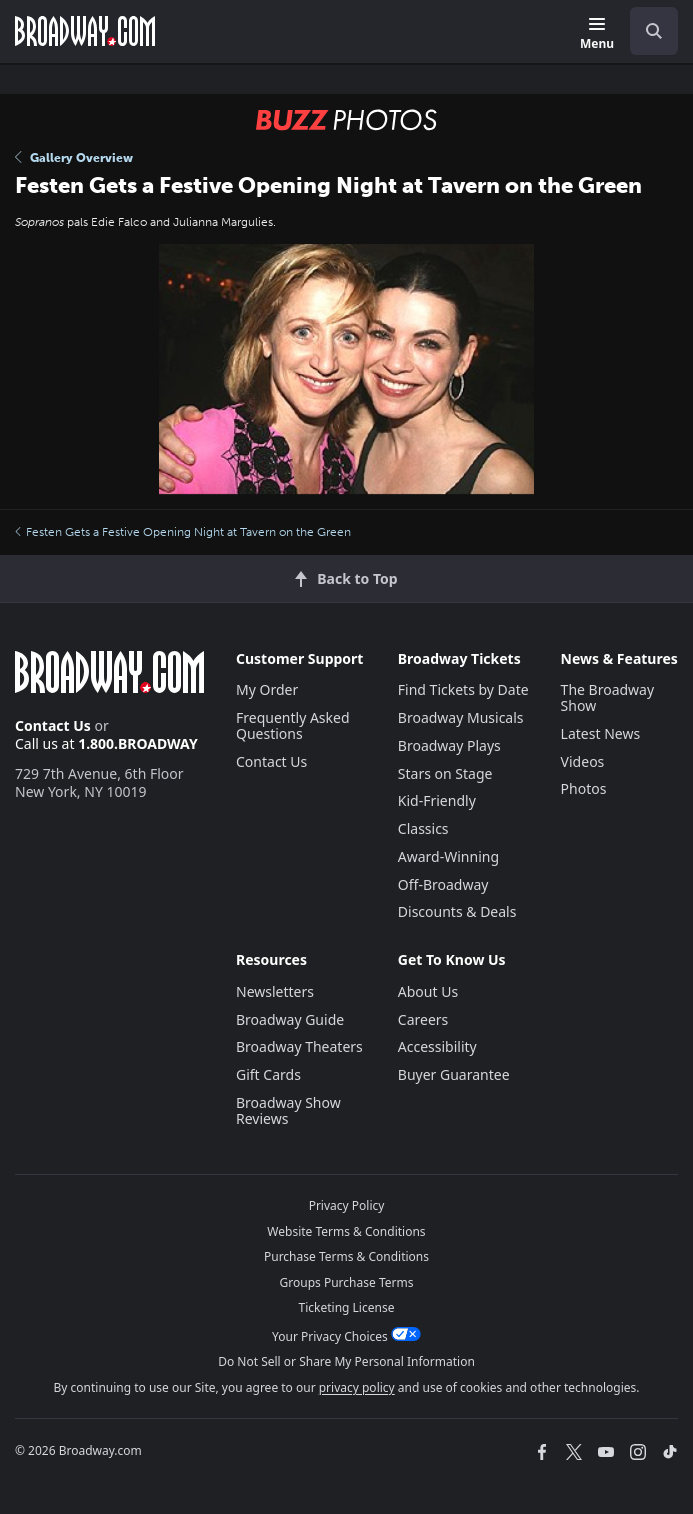 Image resolution: width=693 pixels, height=1514 pixels. What do you see at coordinates (457, 911) in the screenshot?
I see `Discounts & Deals` at bounding box center [457, 911].